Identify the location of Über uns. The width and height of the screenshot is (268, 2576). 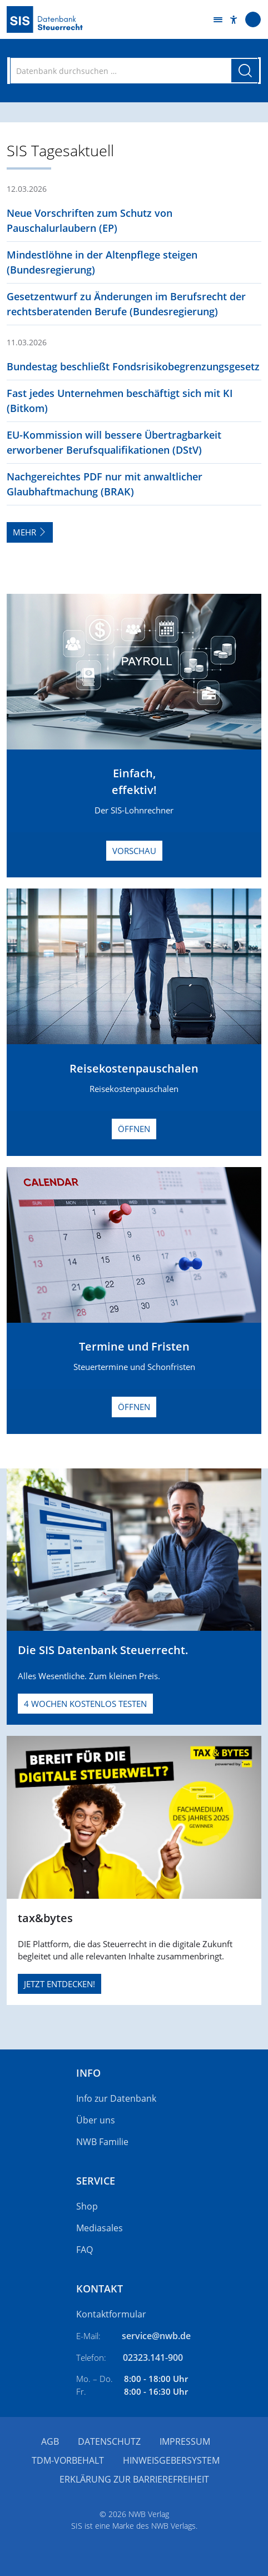
(95, 2120).